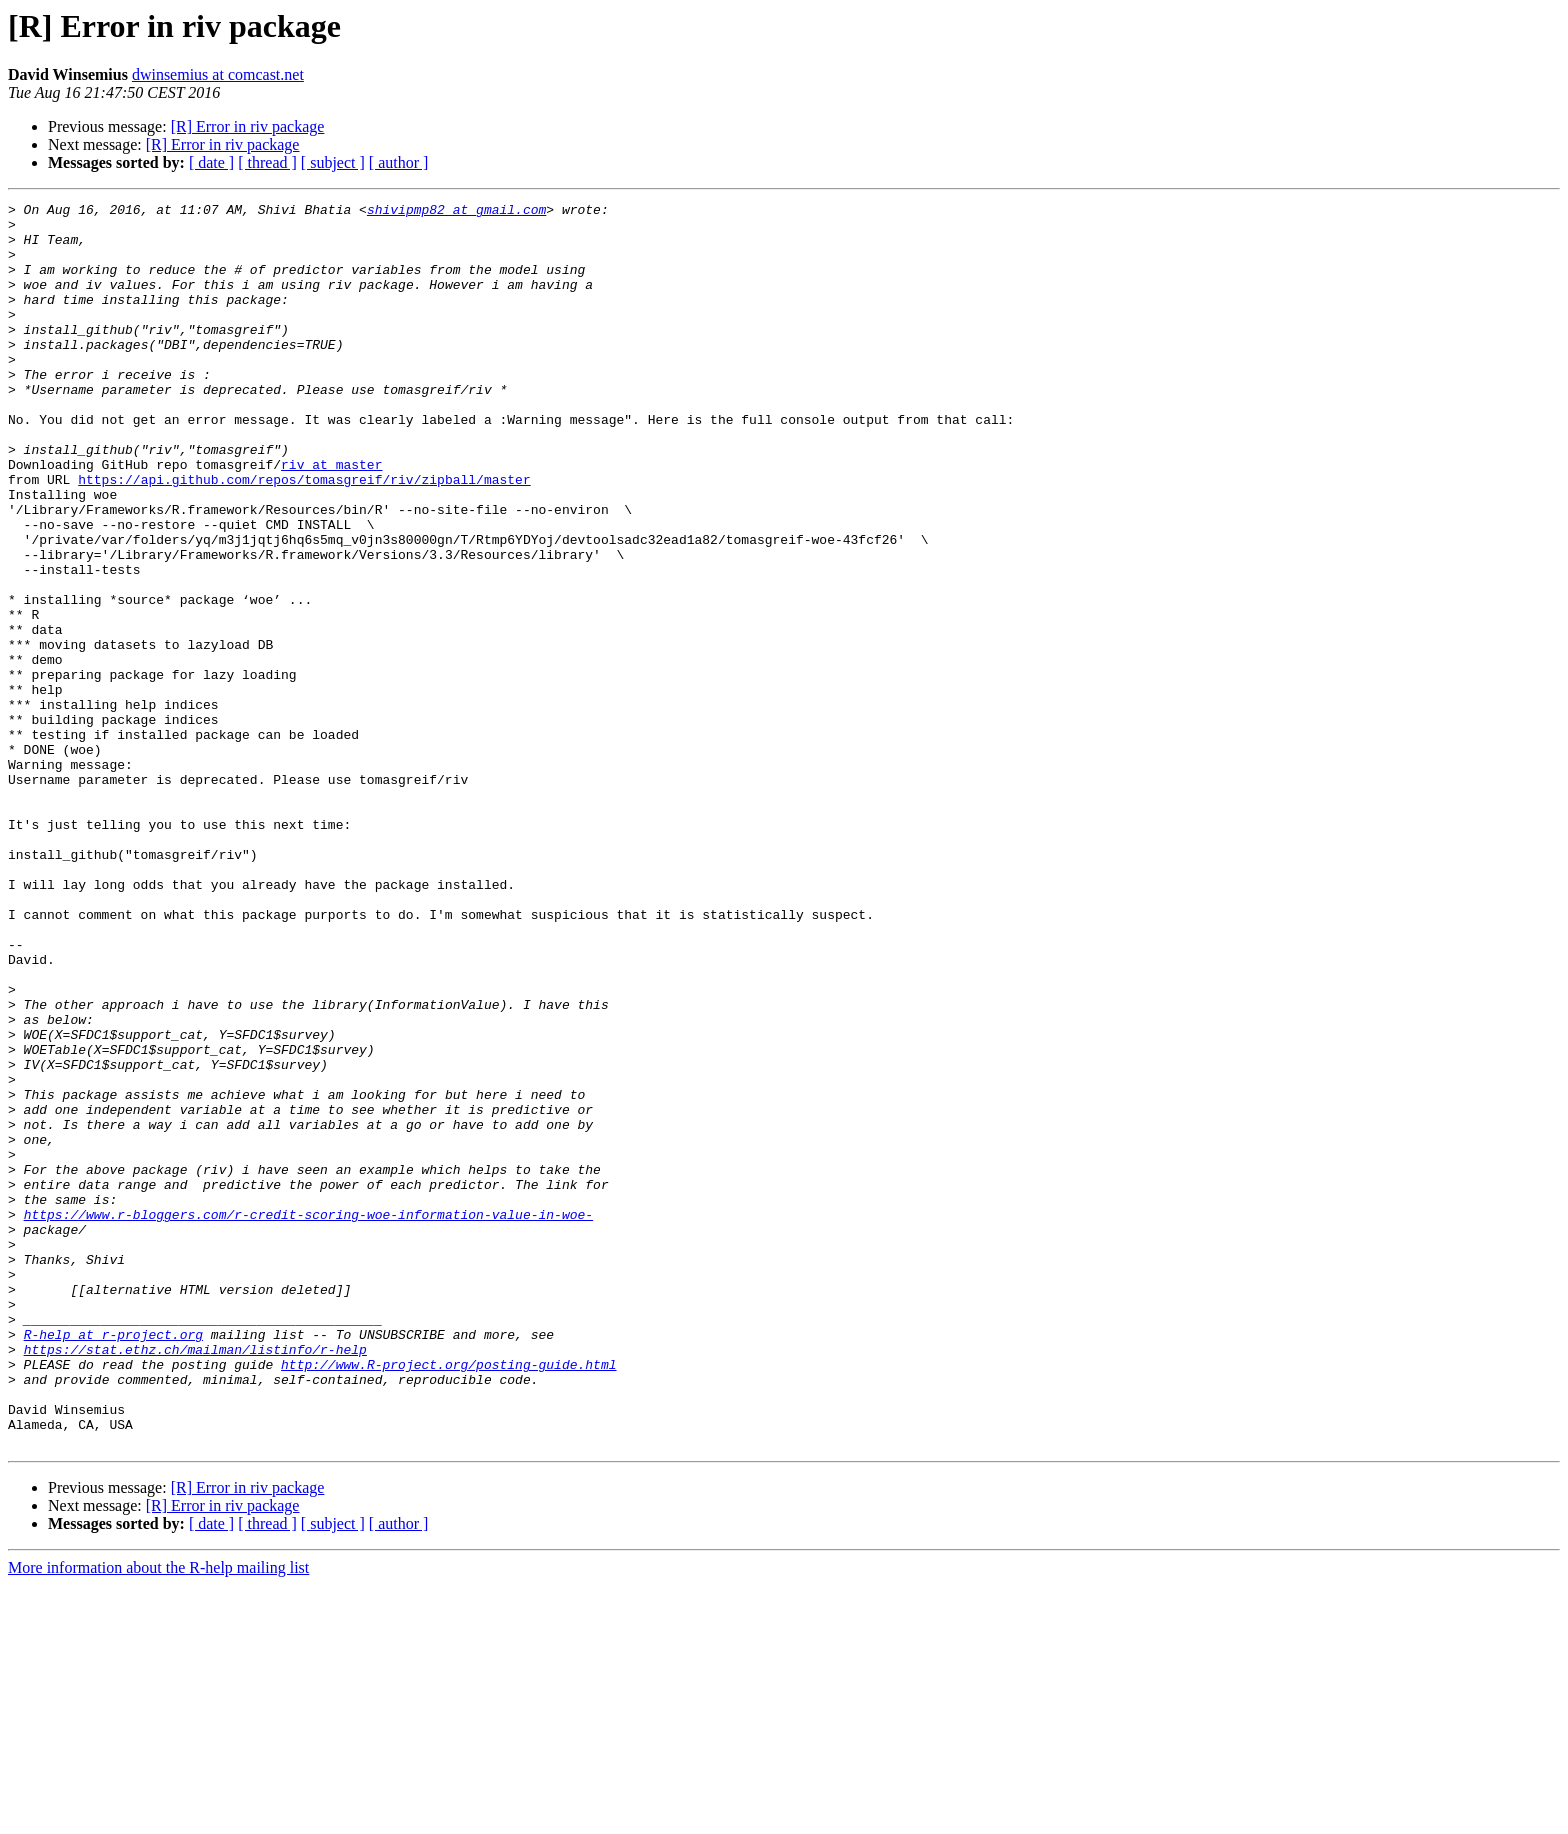  I want to click on [ author ], so click(399, 162).